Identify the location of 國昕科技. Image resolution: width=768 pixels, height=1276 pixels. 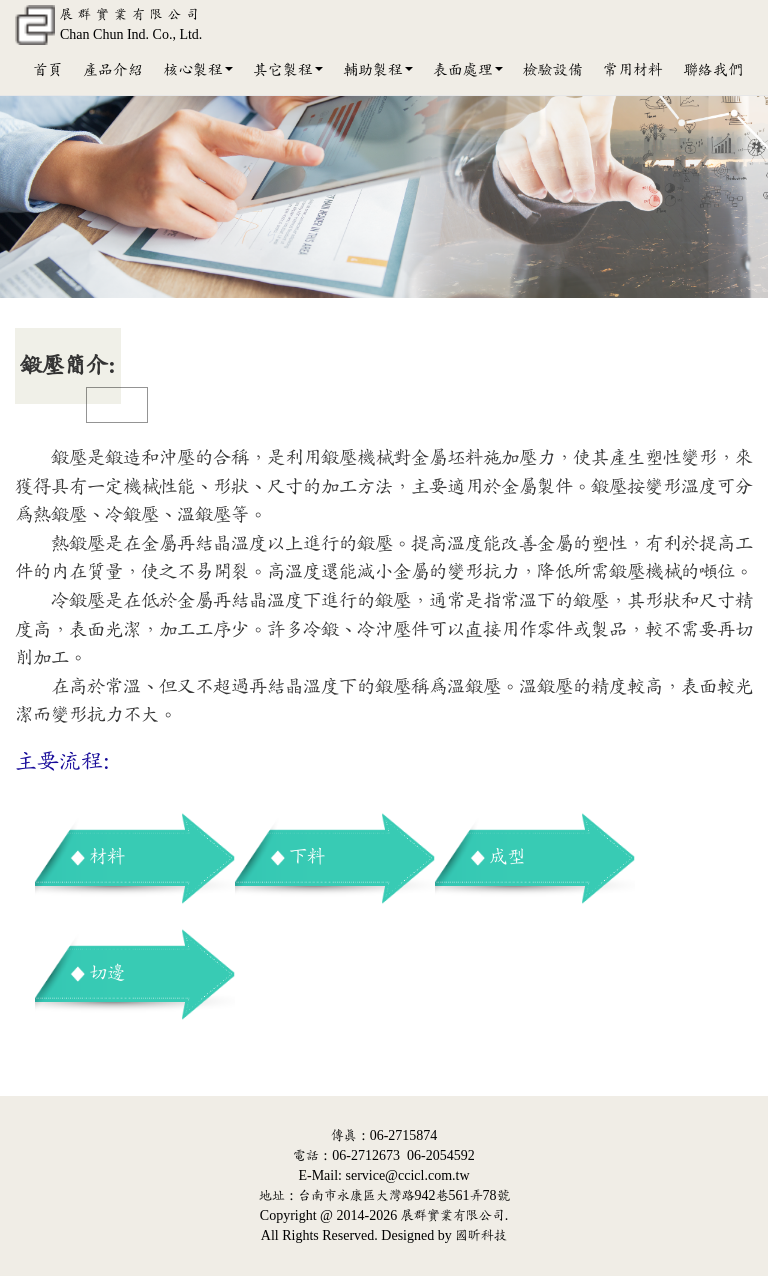
(481, 1236).